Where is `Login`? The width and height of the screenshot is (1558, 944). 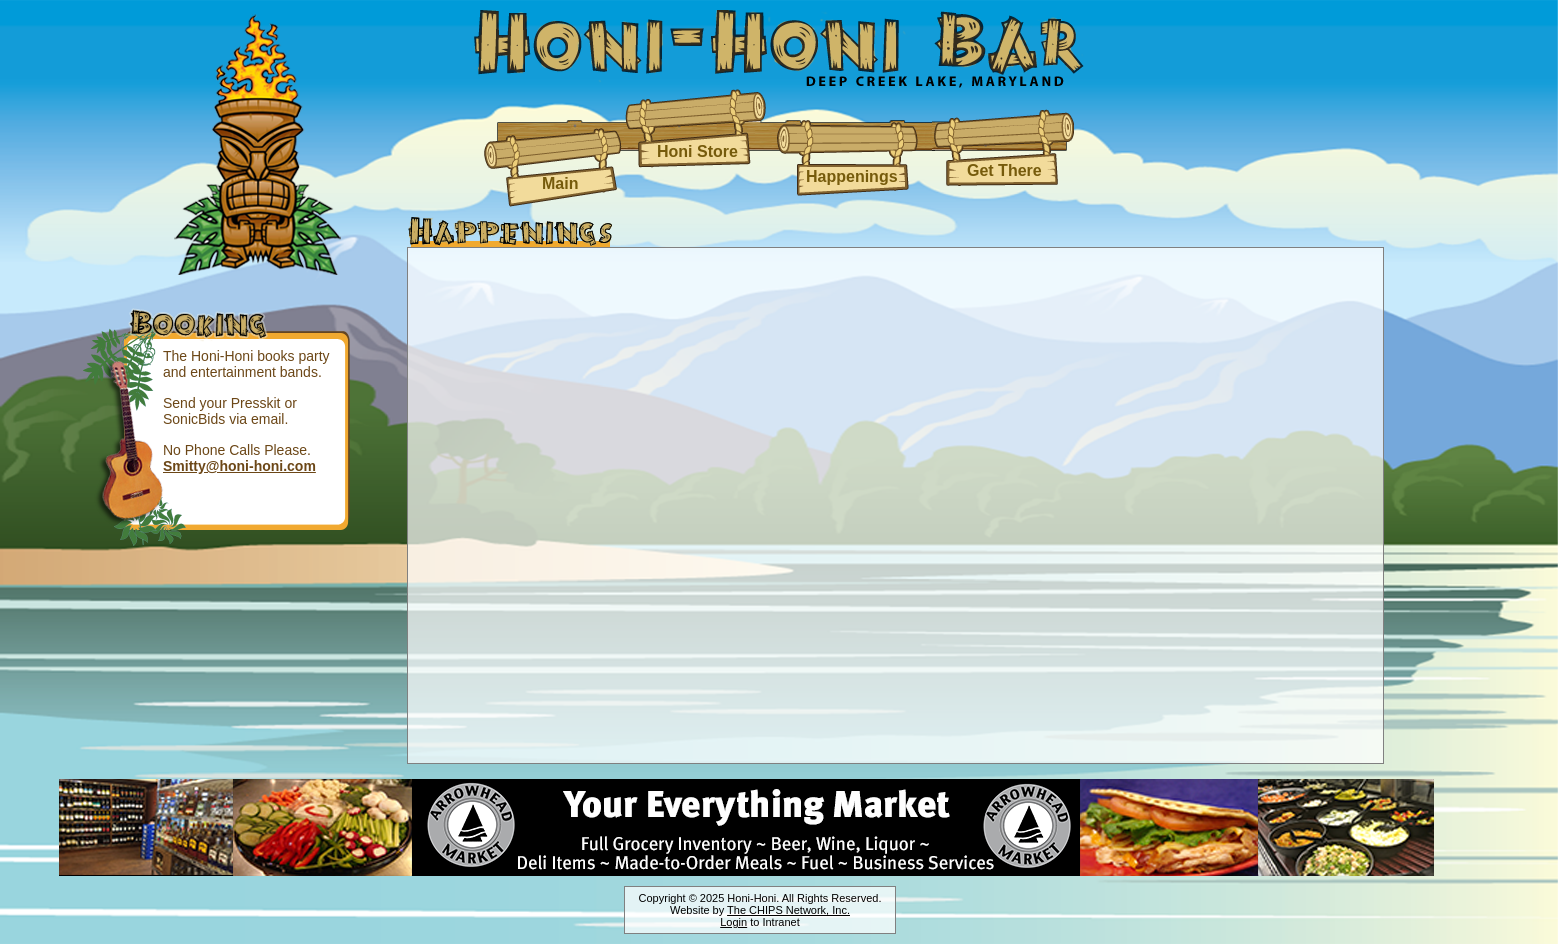 Login is located at coordinates (733, 922).